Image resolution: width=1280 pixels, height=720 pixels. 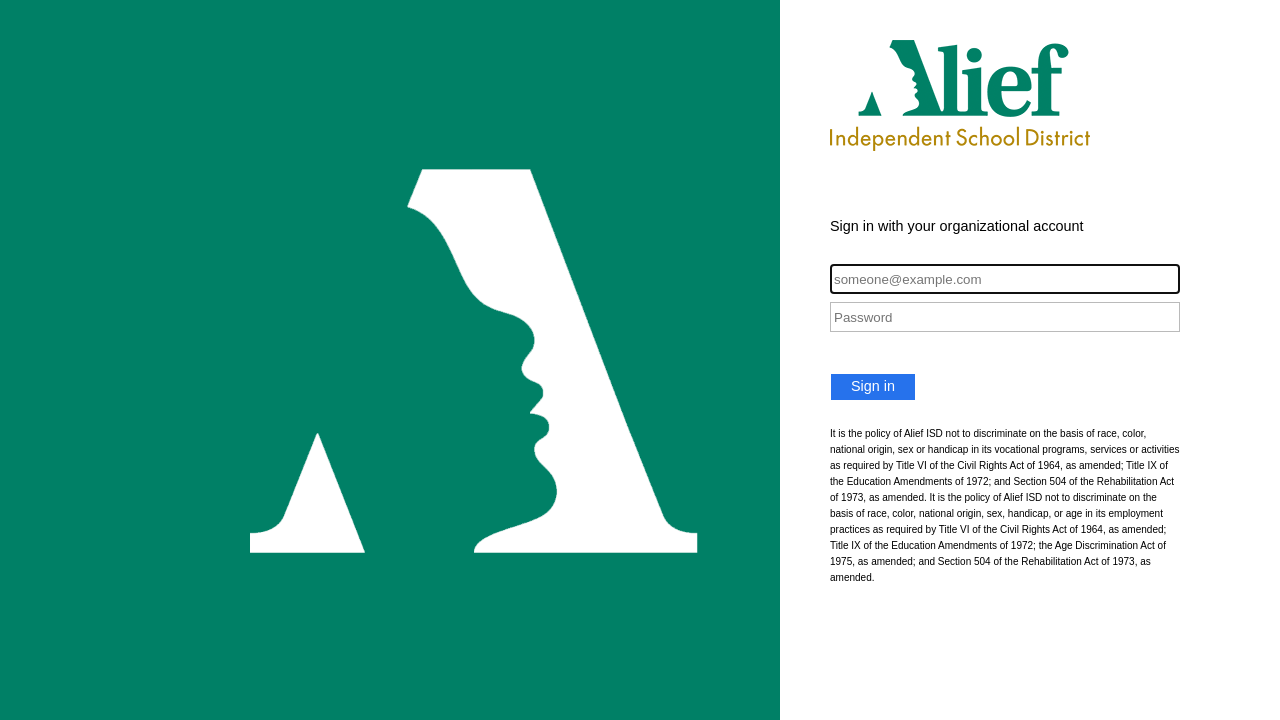 What do you see at coordinates (873, 386) in the screenshot?
I see `Sign in` at bounding box center [873, 386].